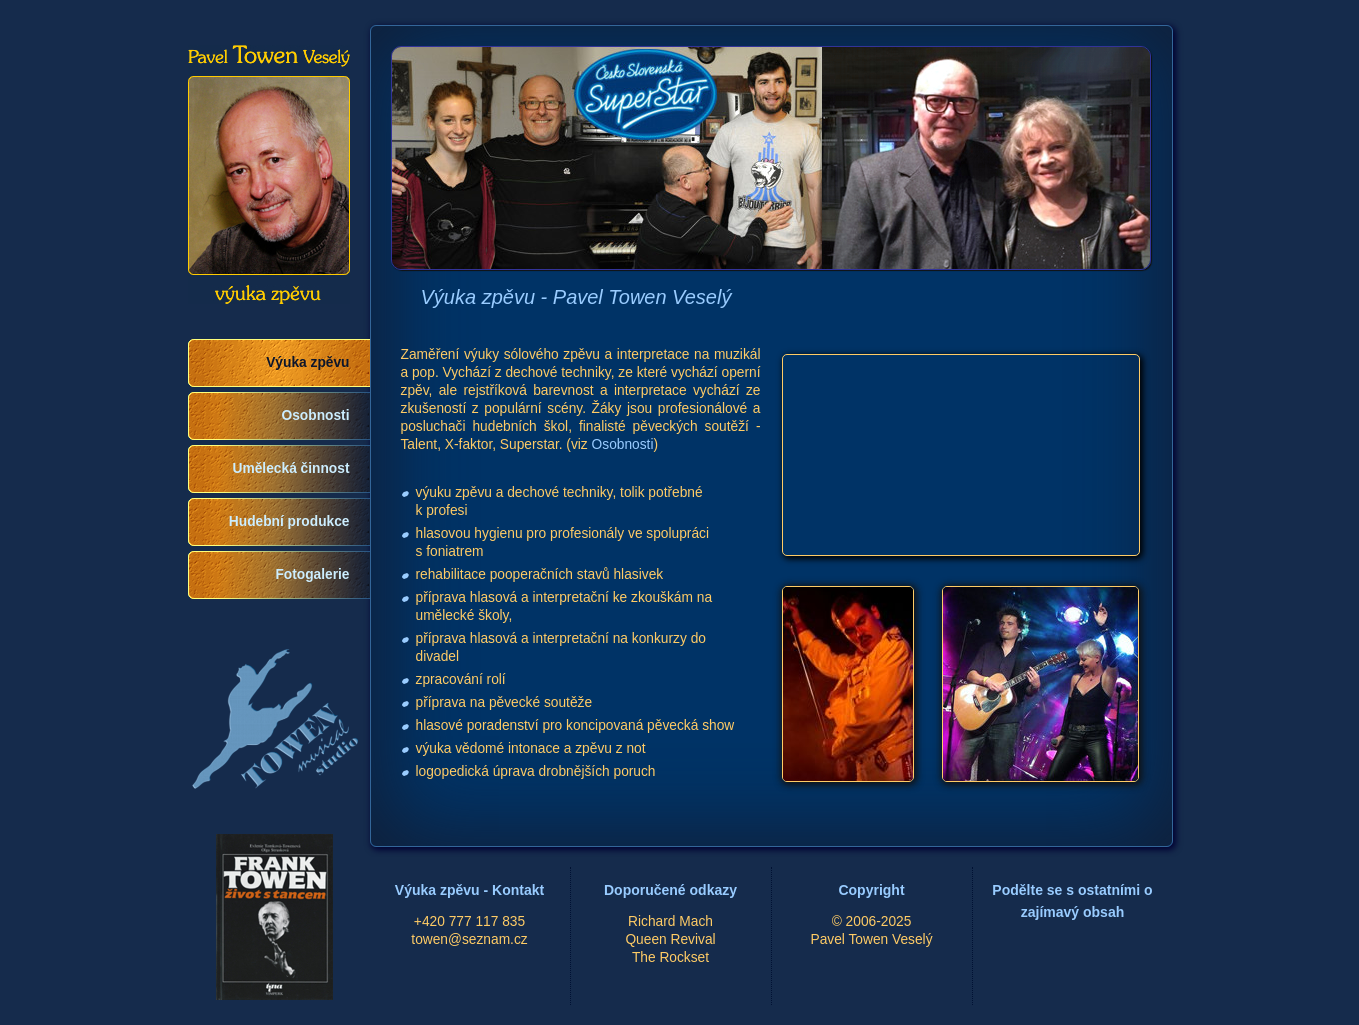 The image size is (1359, 1025). Describe the element at coordinates (670, 939) in the screenshot. I see `Queen Revival` at that location.